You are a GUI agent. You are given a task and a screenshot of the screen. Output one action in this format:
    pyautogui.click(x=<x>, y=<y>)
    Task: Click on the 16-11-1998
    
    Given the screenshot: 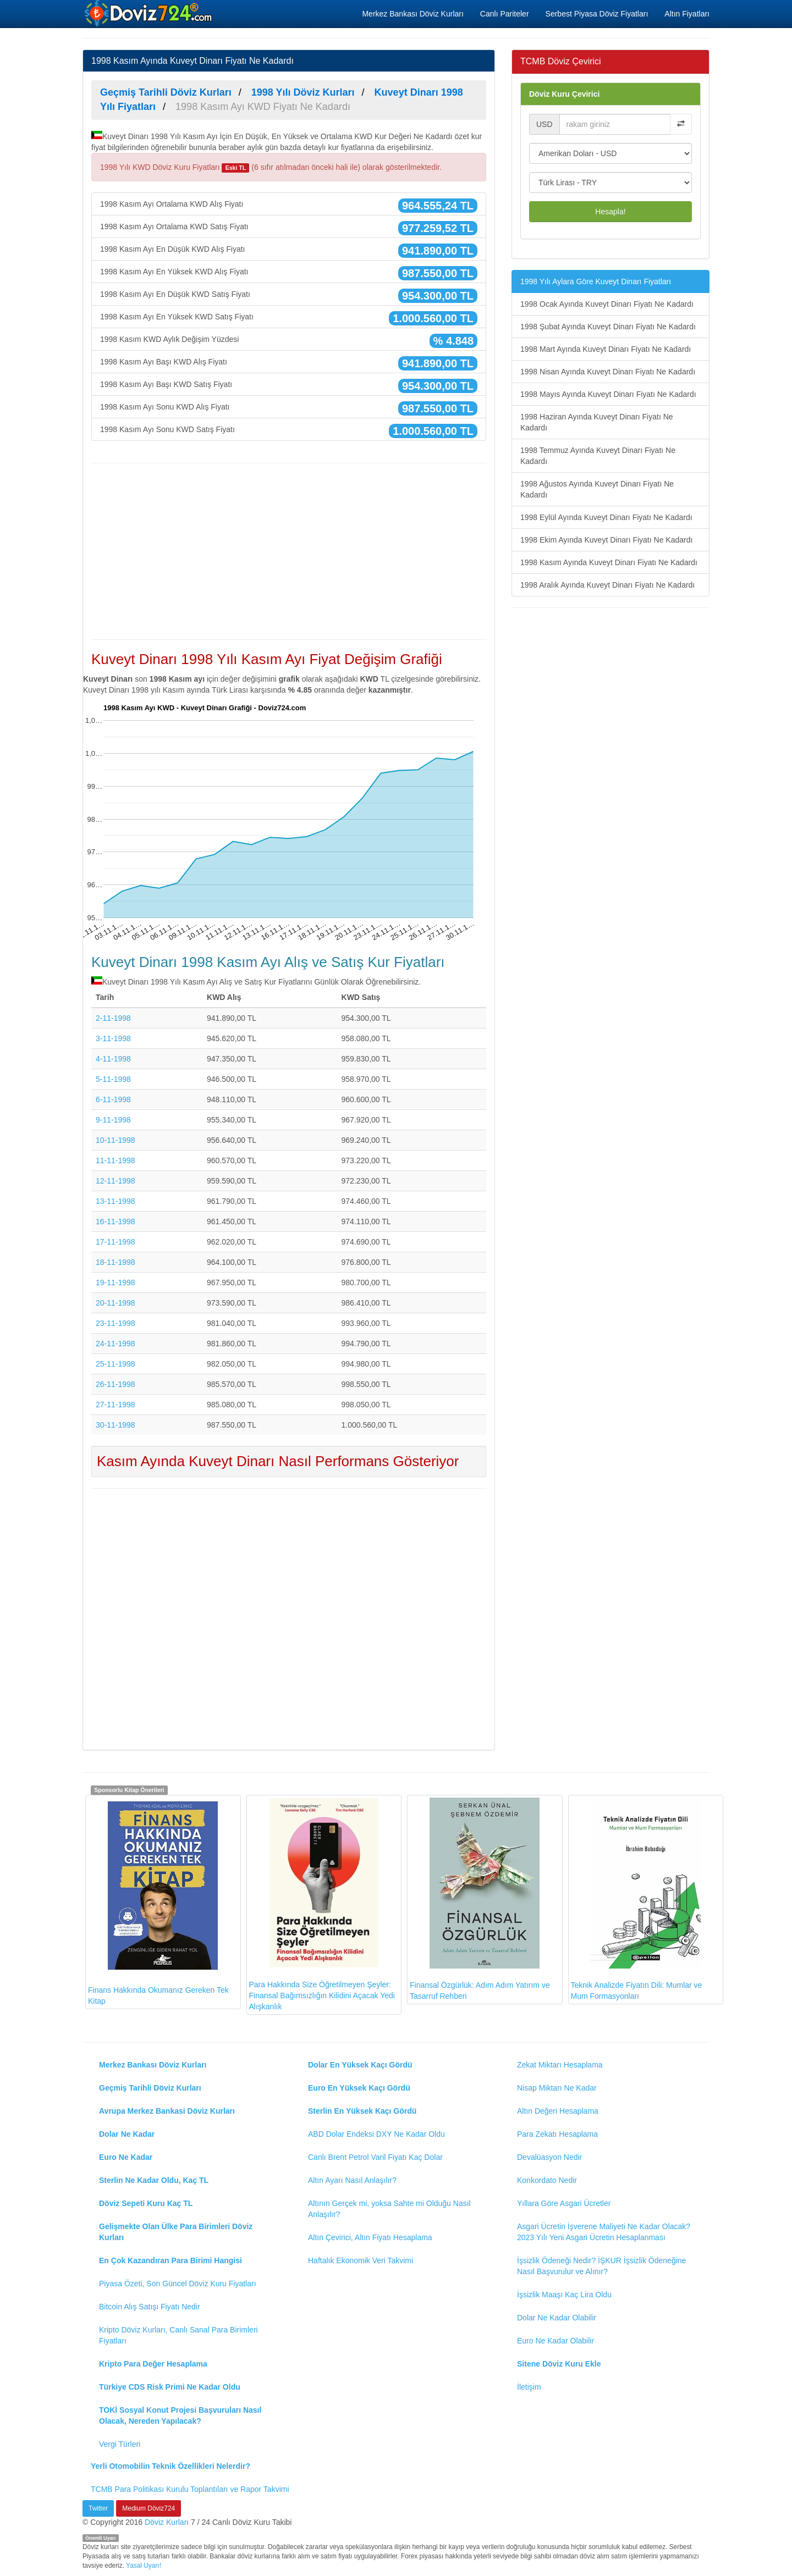 What is the action you would take?
    pyautogui.click(x=115, y=1221)
    